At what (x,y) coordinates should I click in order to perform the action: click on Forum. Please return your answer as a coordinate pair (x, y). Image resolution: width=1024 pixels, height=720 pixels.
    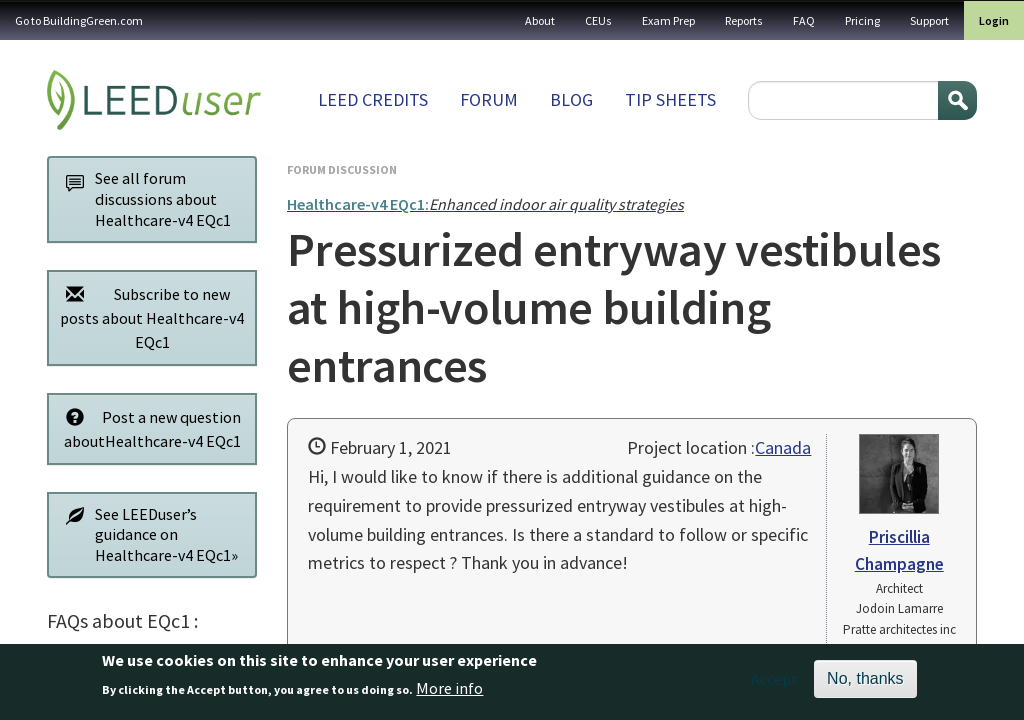
    Looking at the image, I should click on (489, 99).